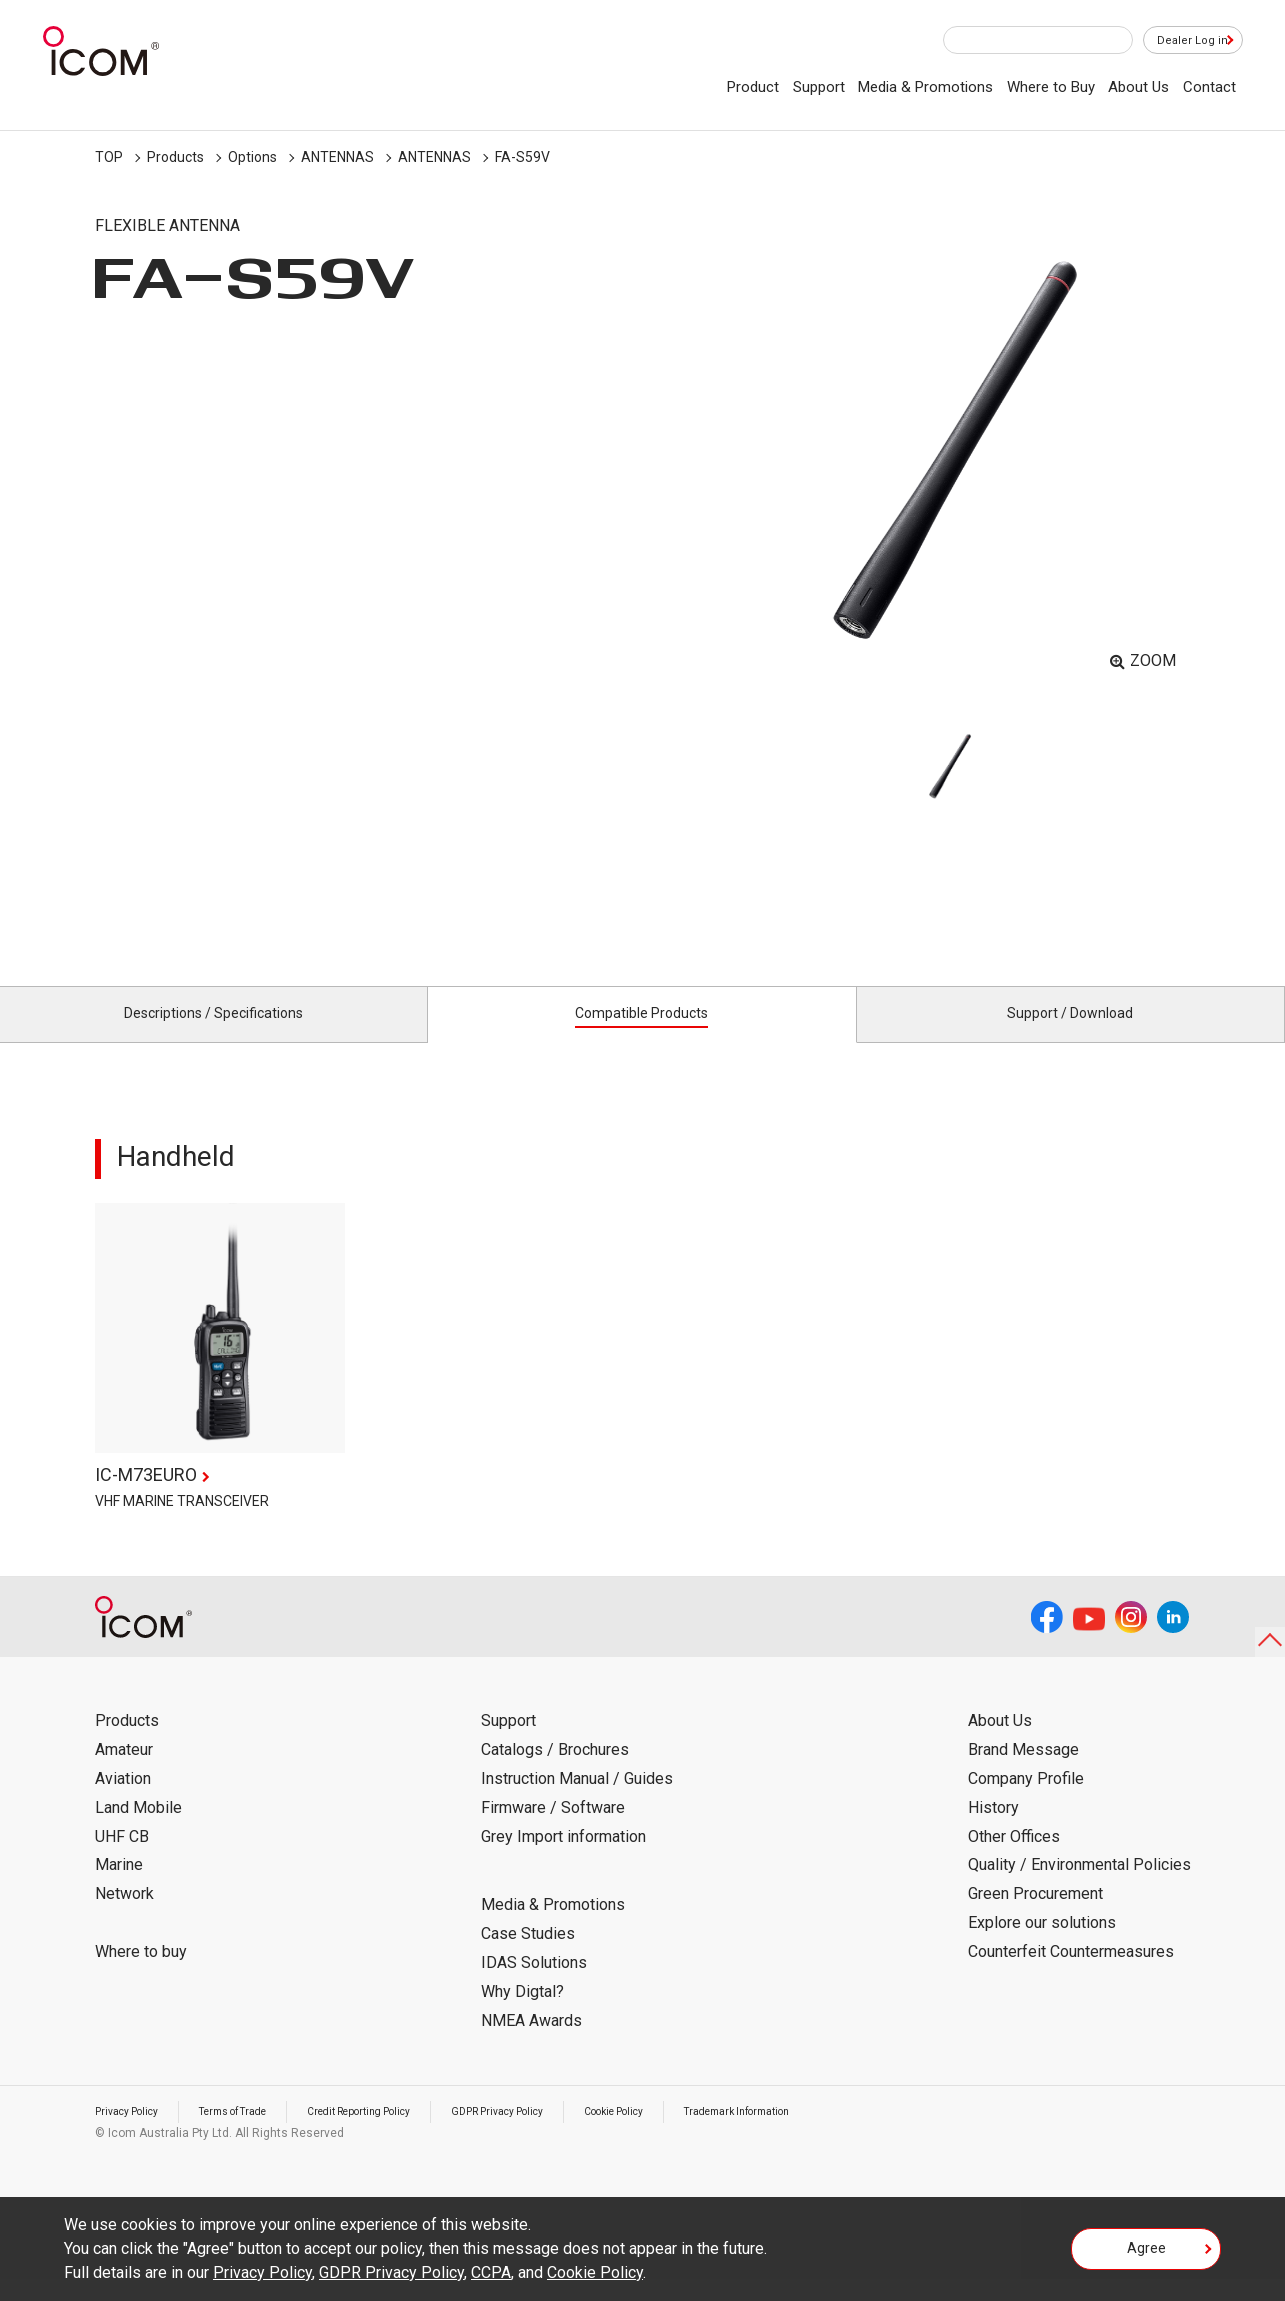 The height and width of the screenshot is (2301, 1285). What do you see at coordinates (1079, 1887) in the screenshot?
I see `Quality / Environmental Policies` at bounding box center [1079, 1887].